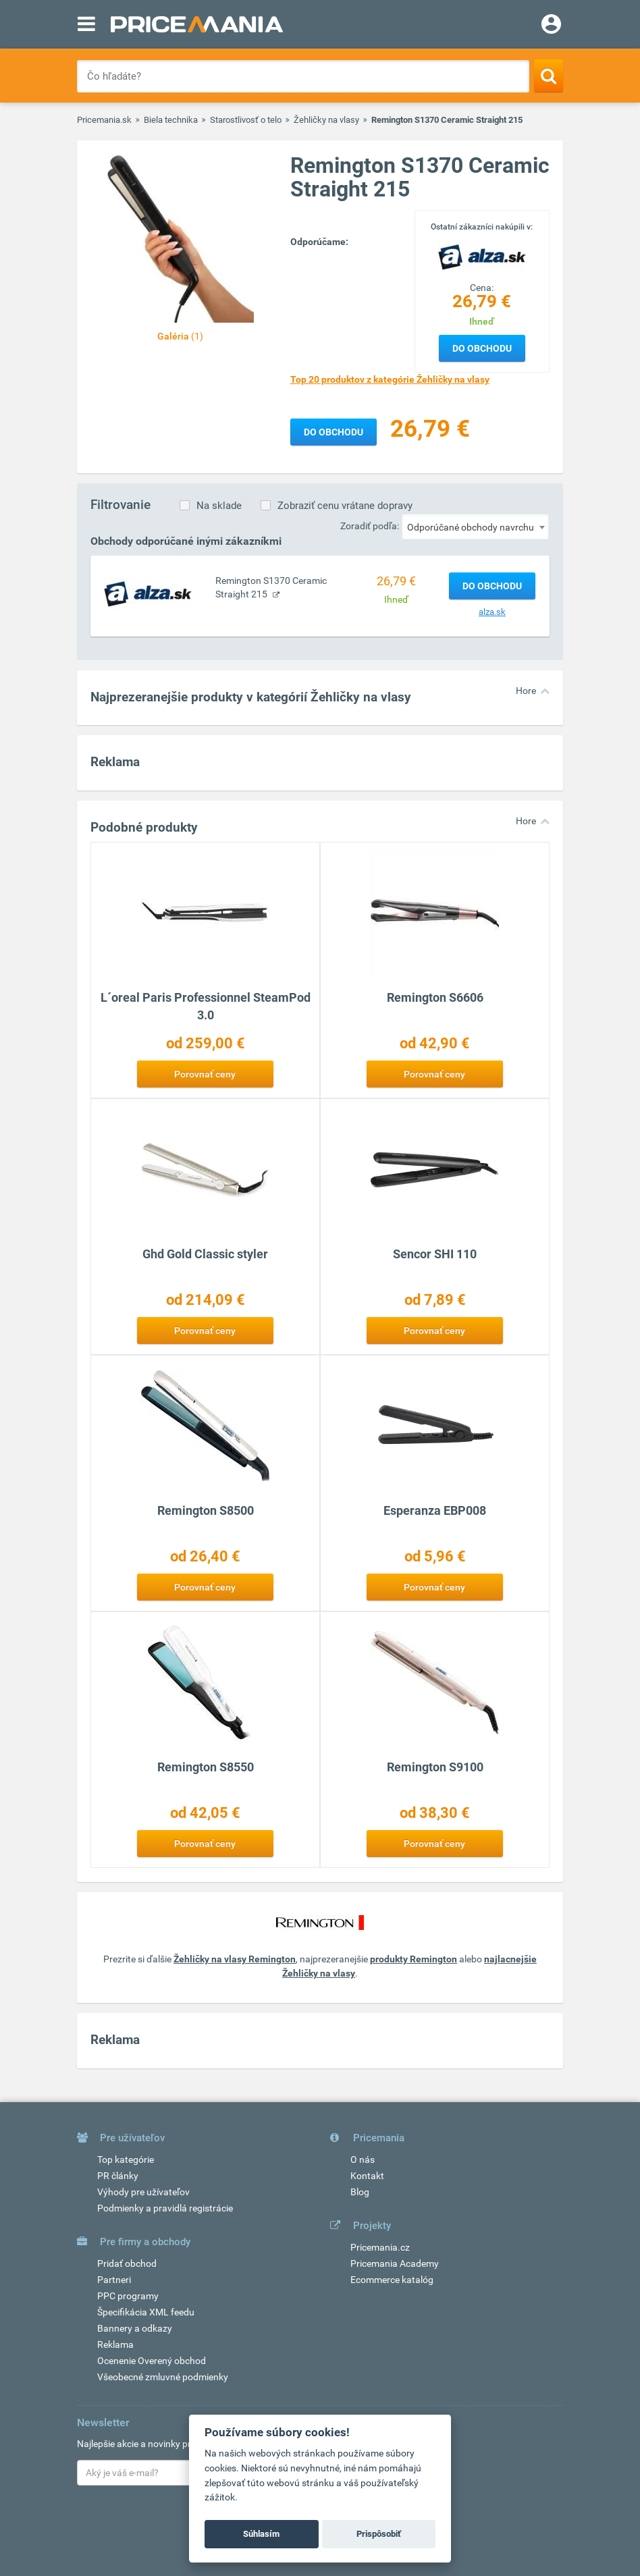 Image resolution: width=640 pixels, height=2576 pixels. What do you see at coordinates (548, 75) in the screenshot?
I see `[Search]` at bounding box center [548, 75].